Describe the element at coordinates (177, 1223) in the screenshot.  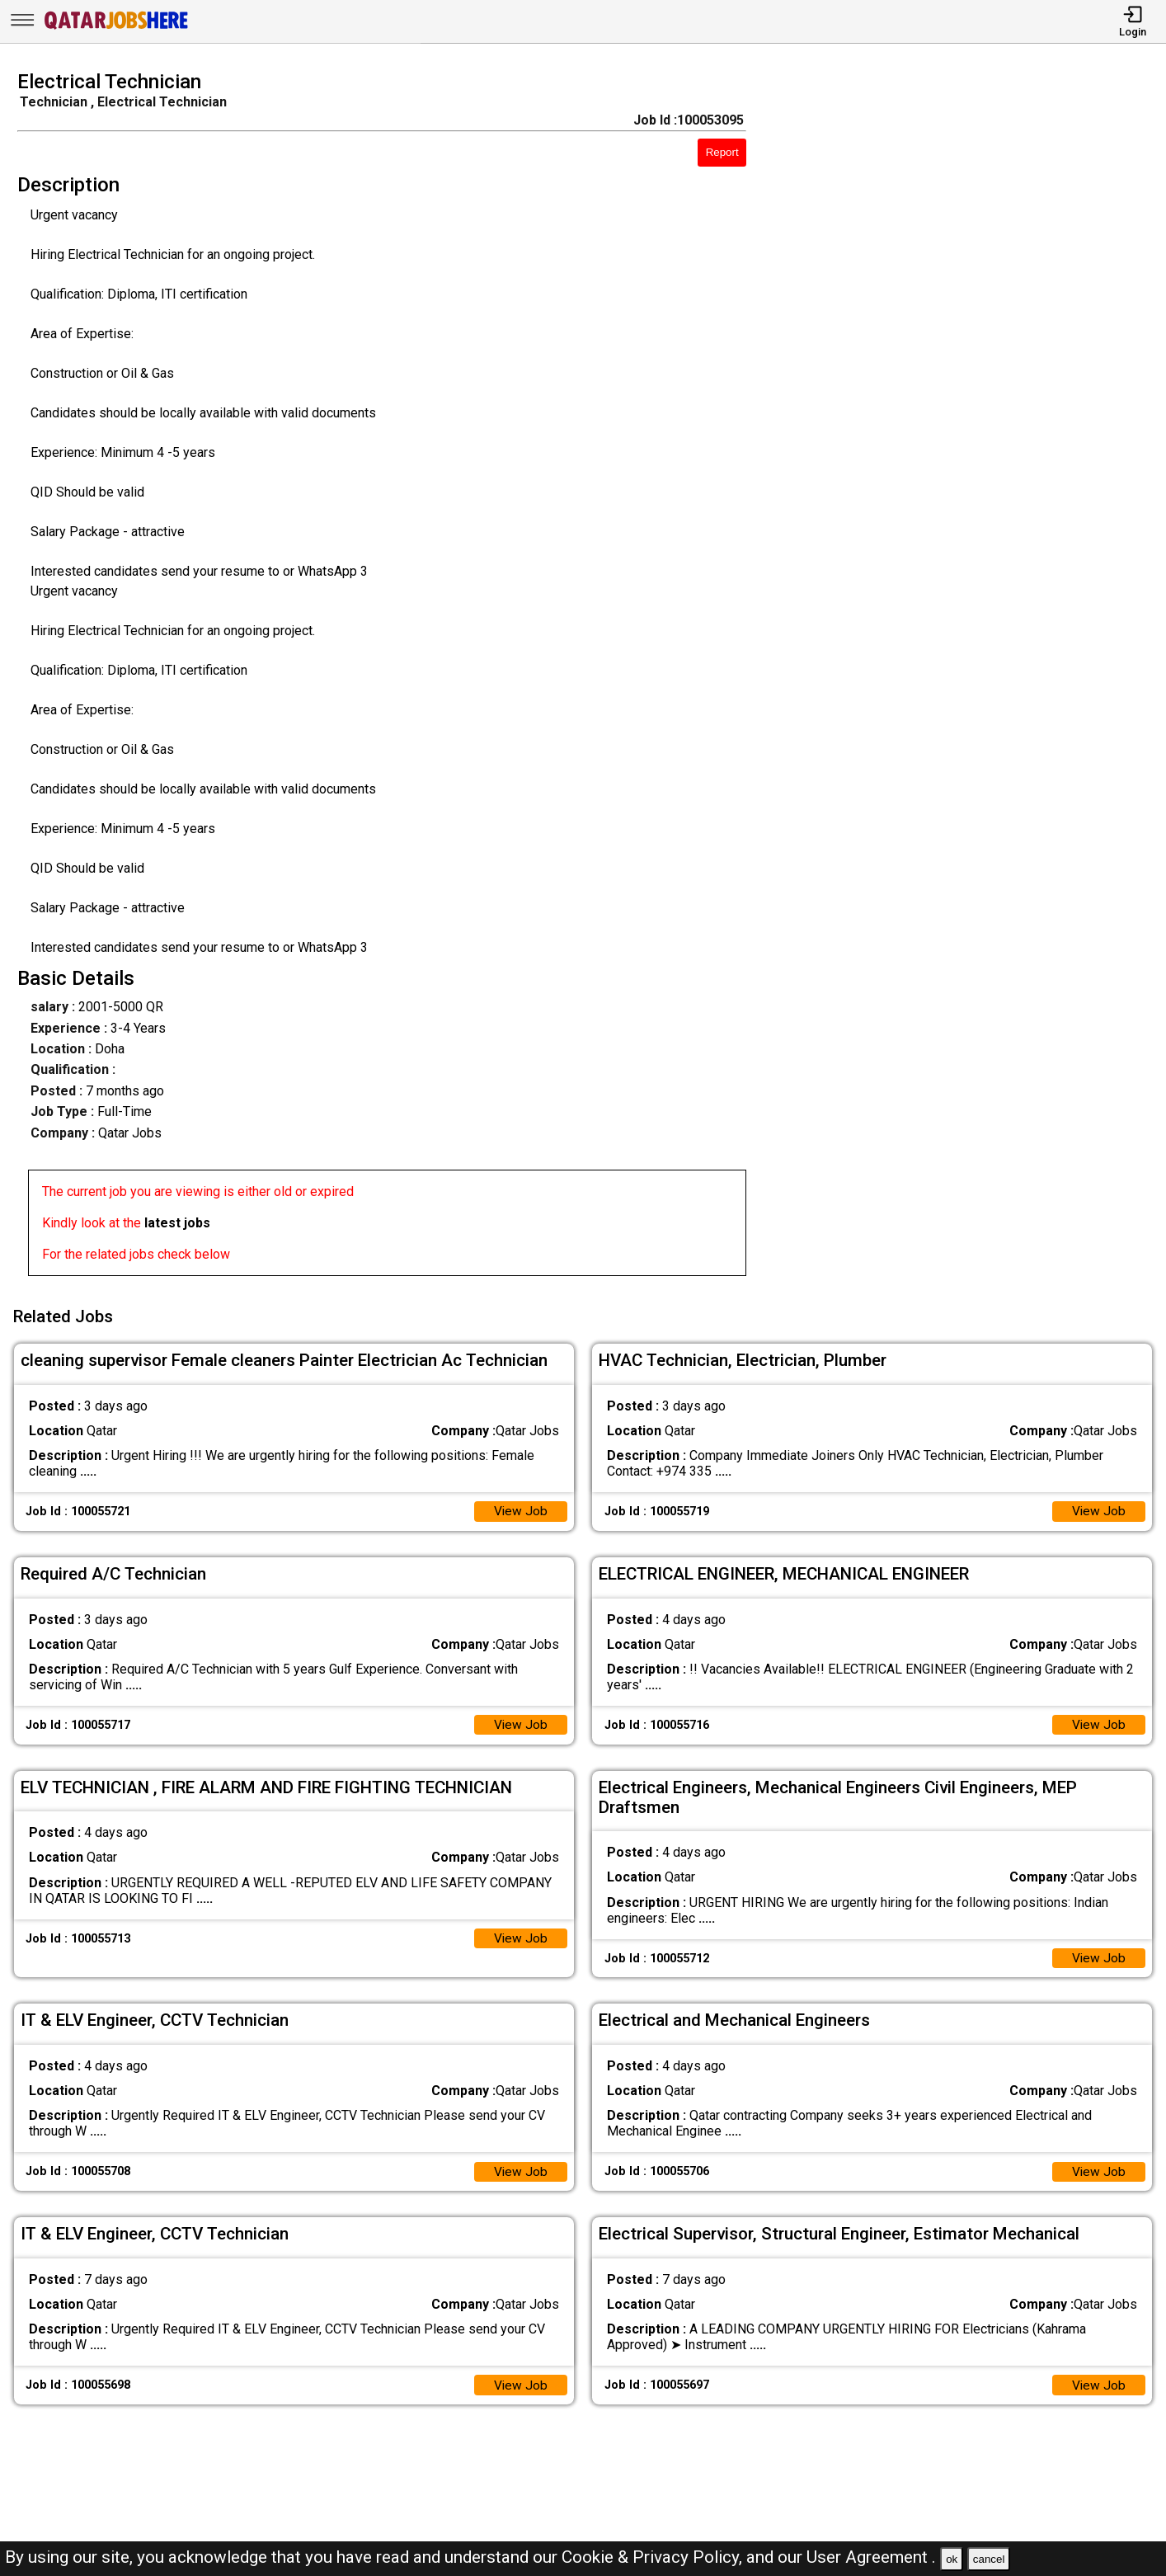
I see `latest jobs` at that location.